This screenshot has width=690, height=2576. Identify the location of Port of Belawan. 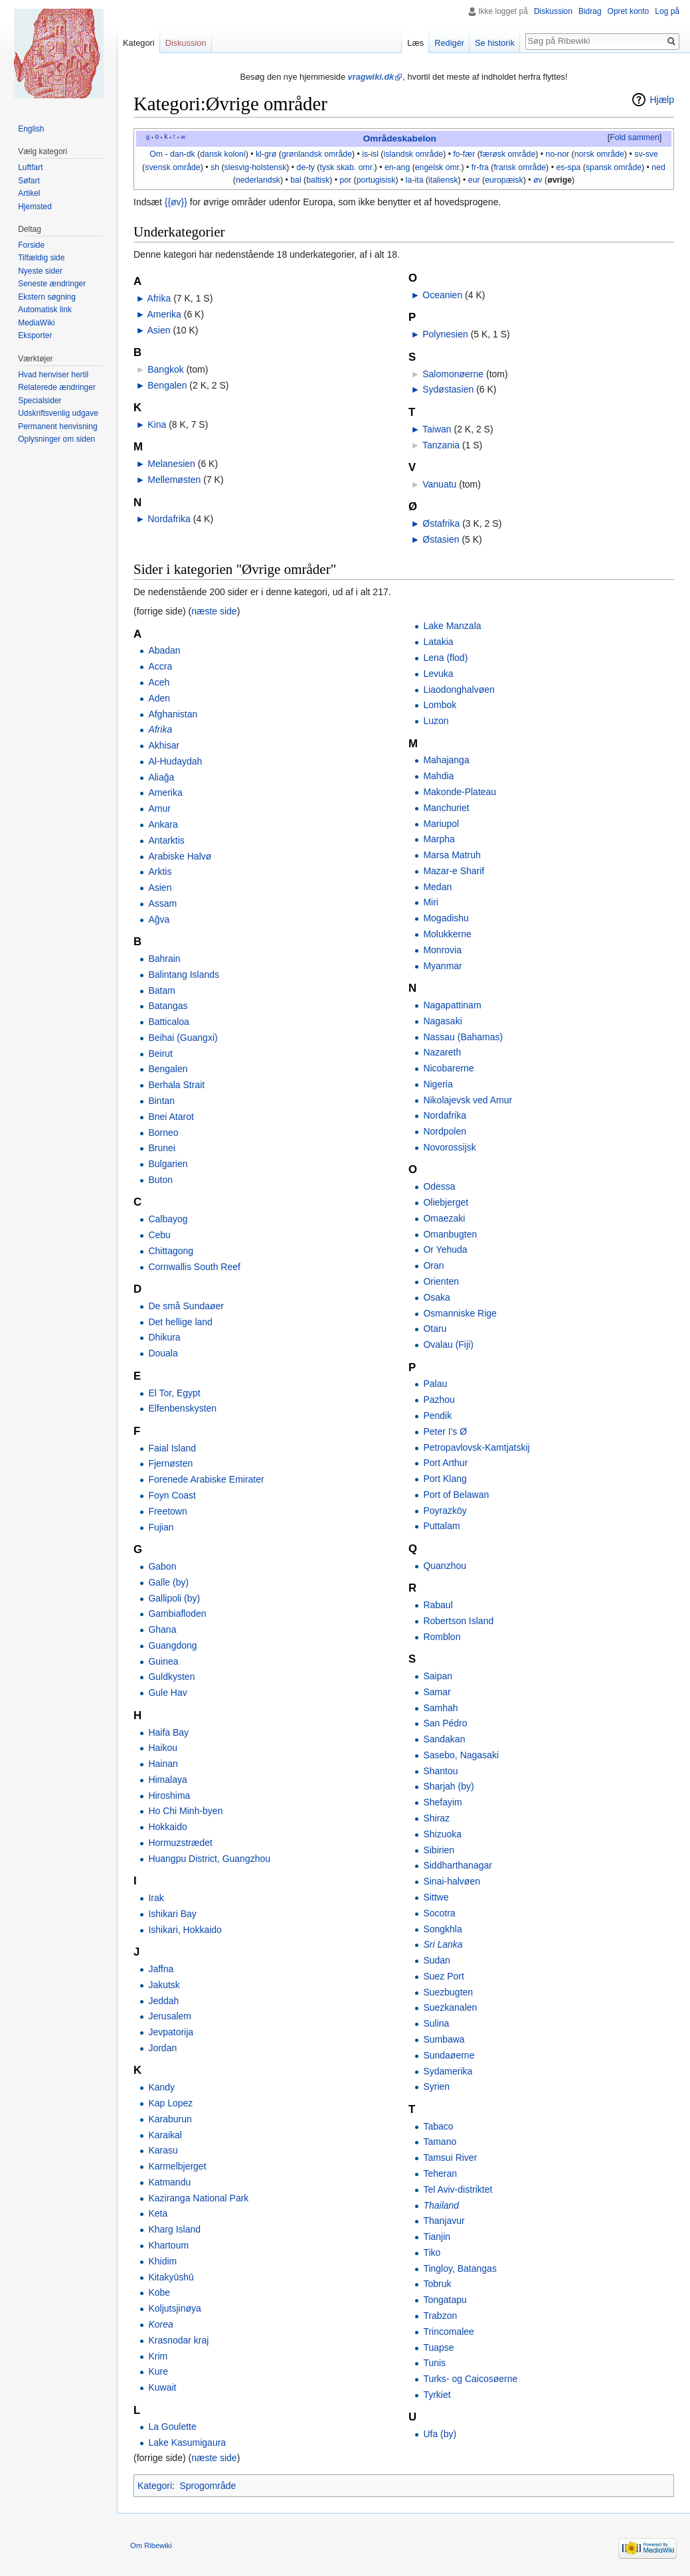
(456, 1494).